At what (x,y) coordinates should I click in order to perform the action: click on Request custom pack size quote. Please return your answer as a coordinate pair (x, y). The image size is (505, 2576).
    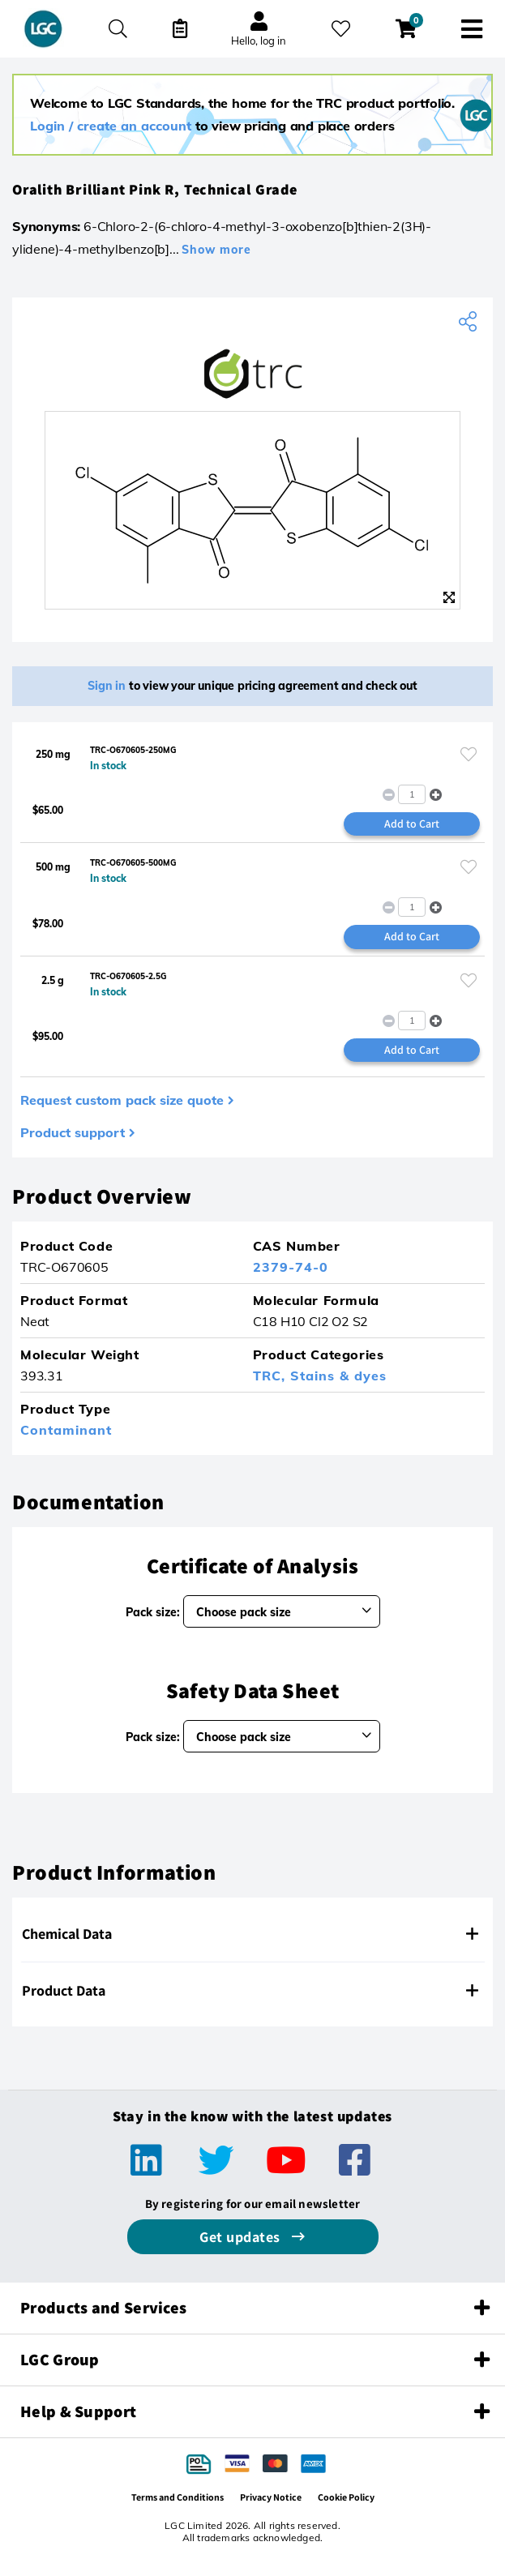
    Looking at the image, I should click on (122, 1100).